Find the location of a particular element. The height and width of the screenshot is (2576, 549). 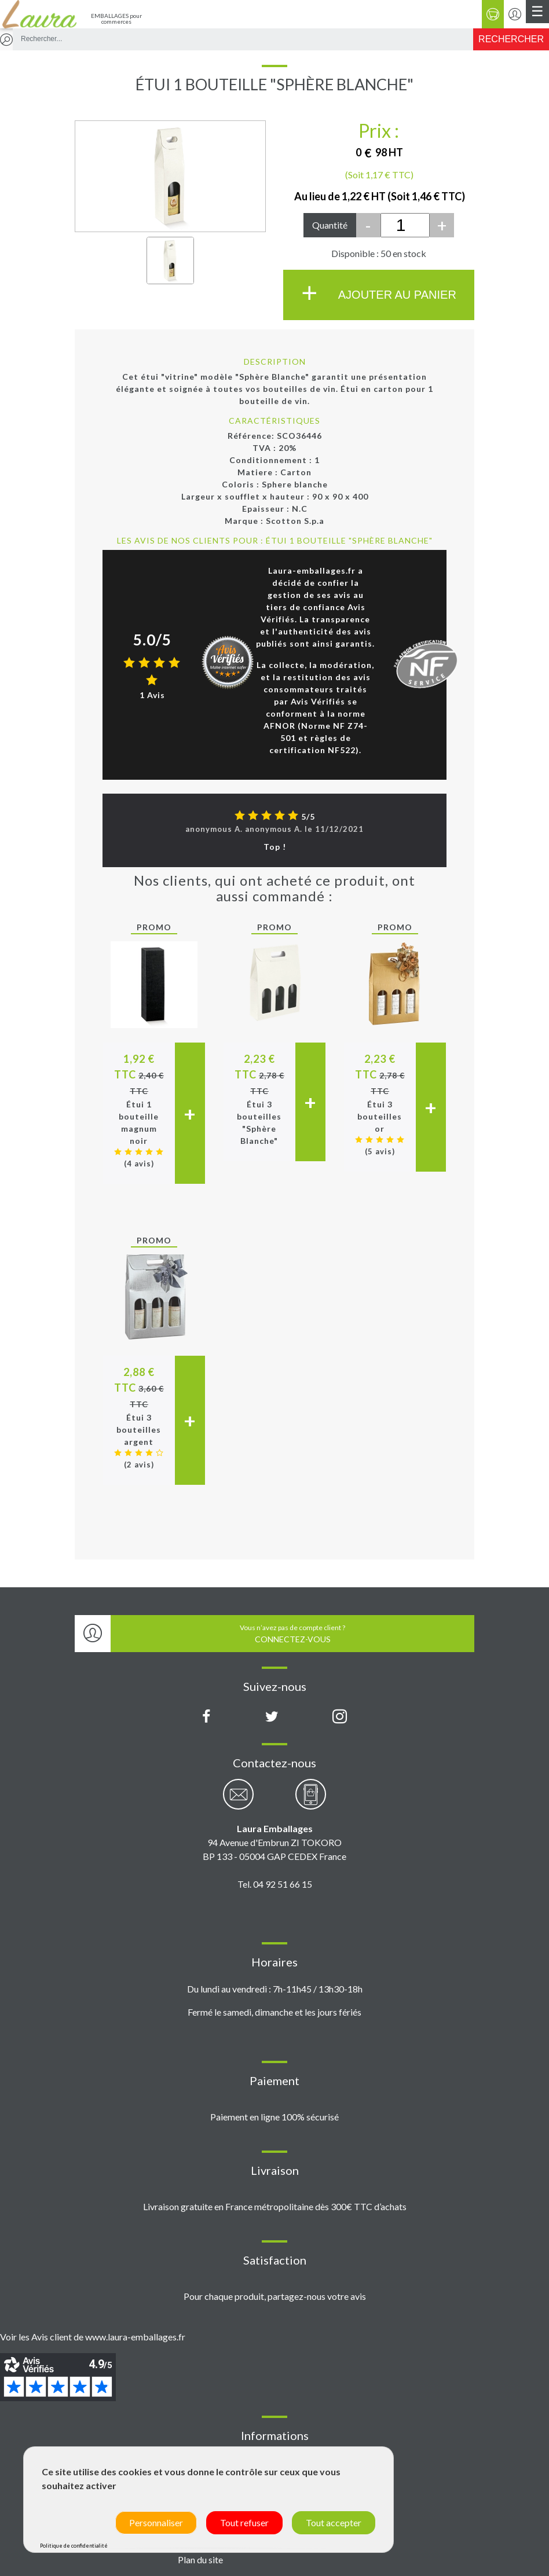

Politique de confidentialité [link] is located at coordinates (74, 2545).